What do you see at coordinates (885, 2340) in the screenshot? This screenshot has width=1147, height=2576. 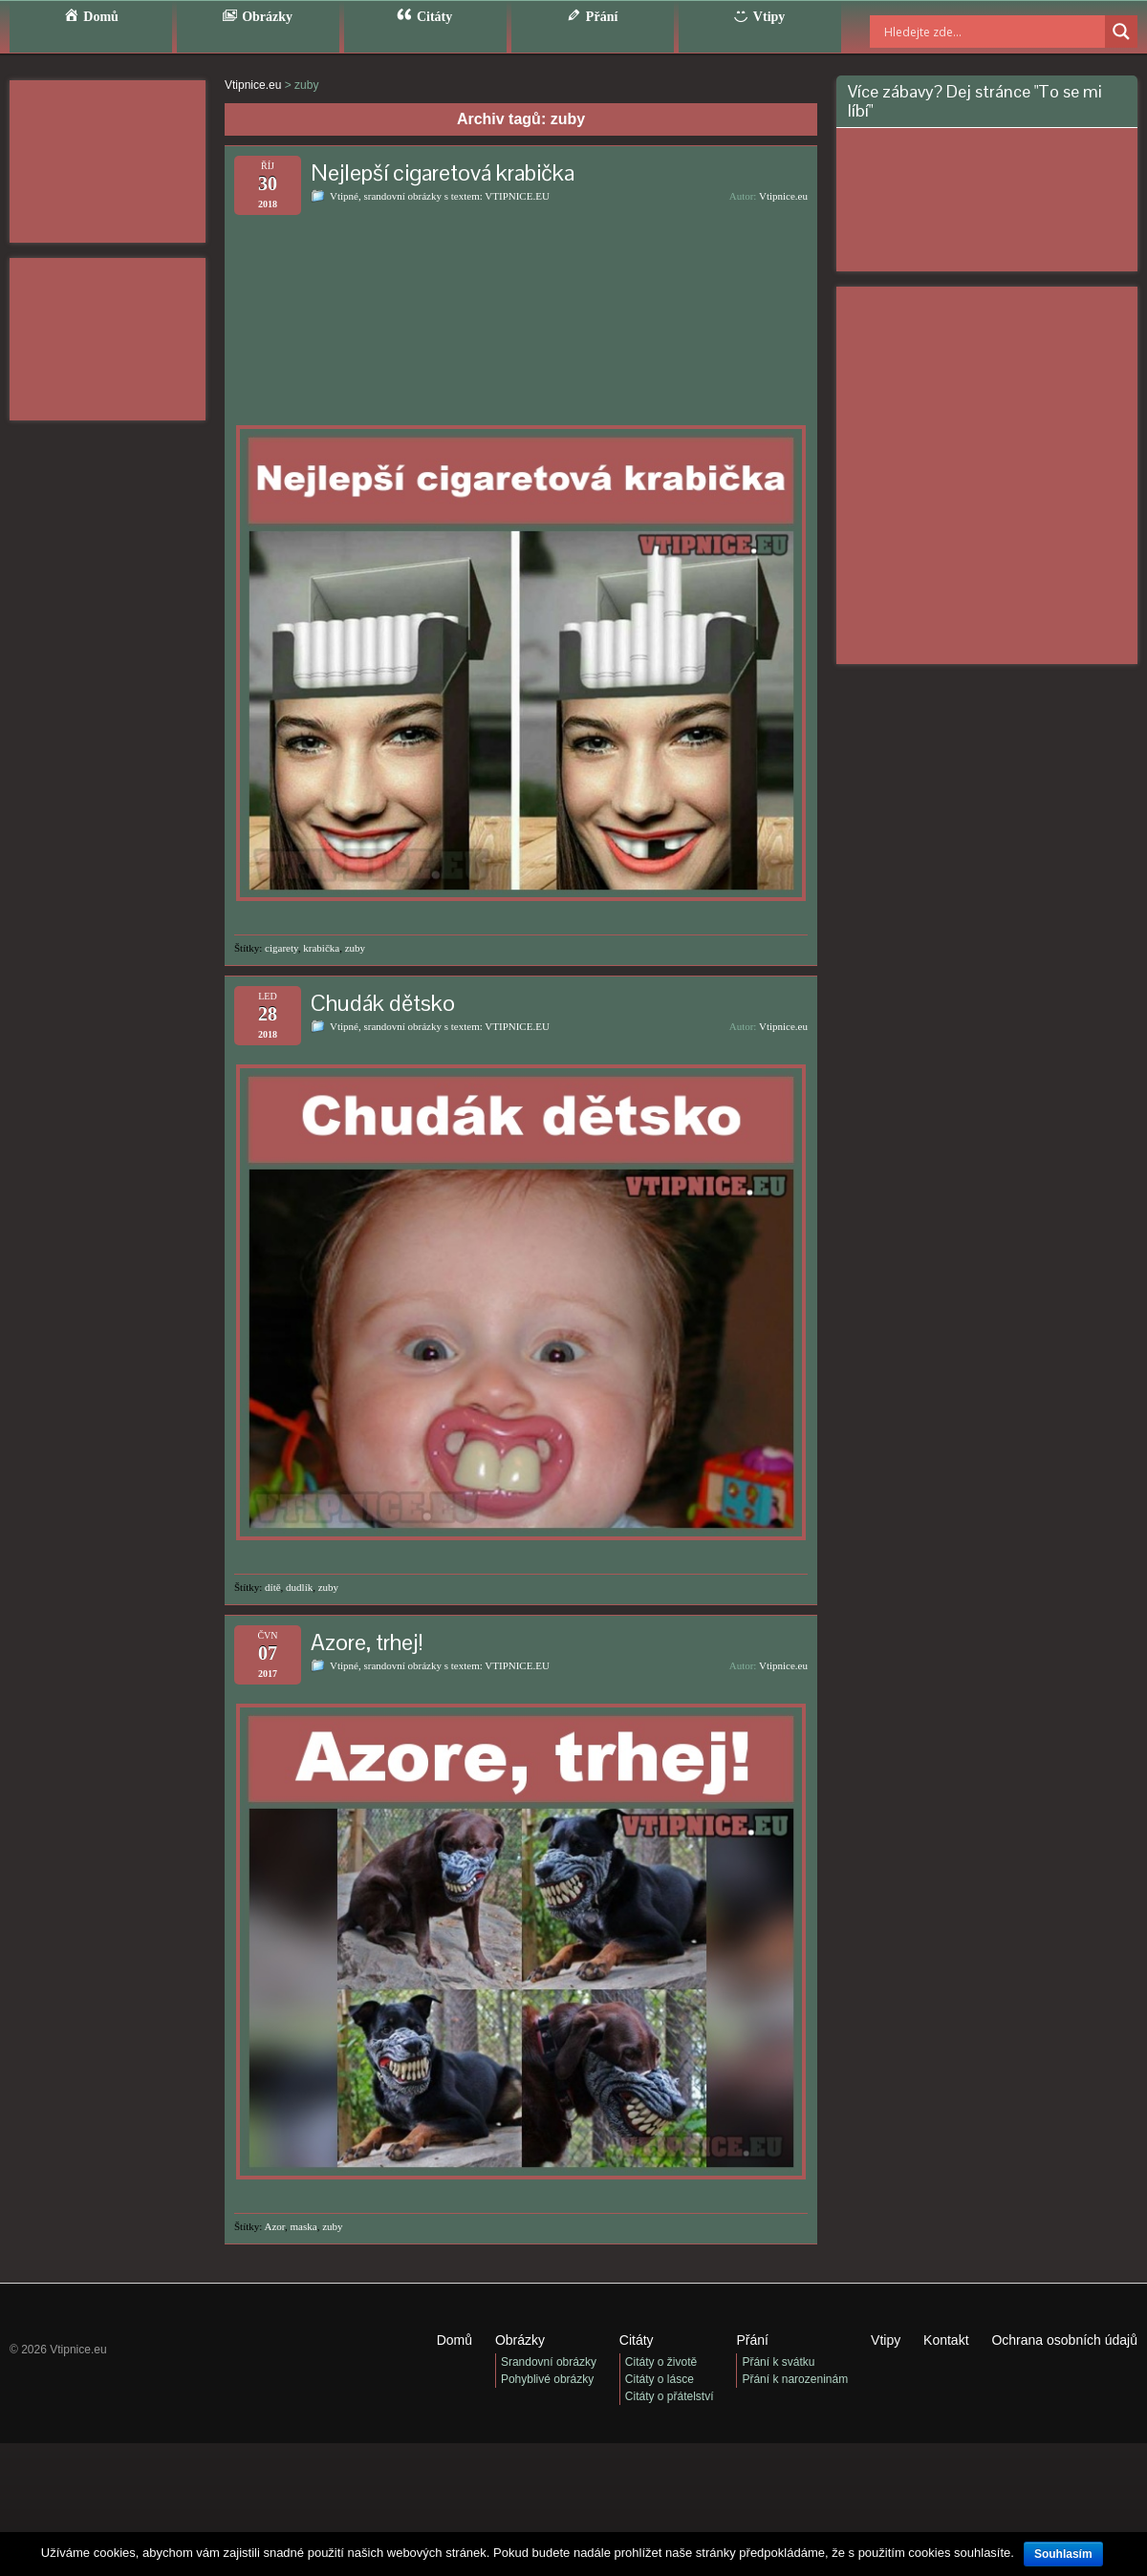 I see `Vtipy` at bounding box center [885, 2340].